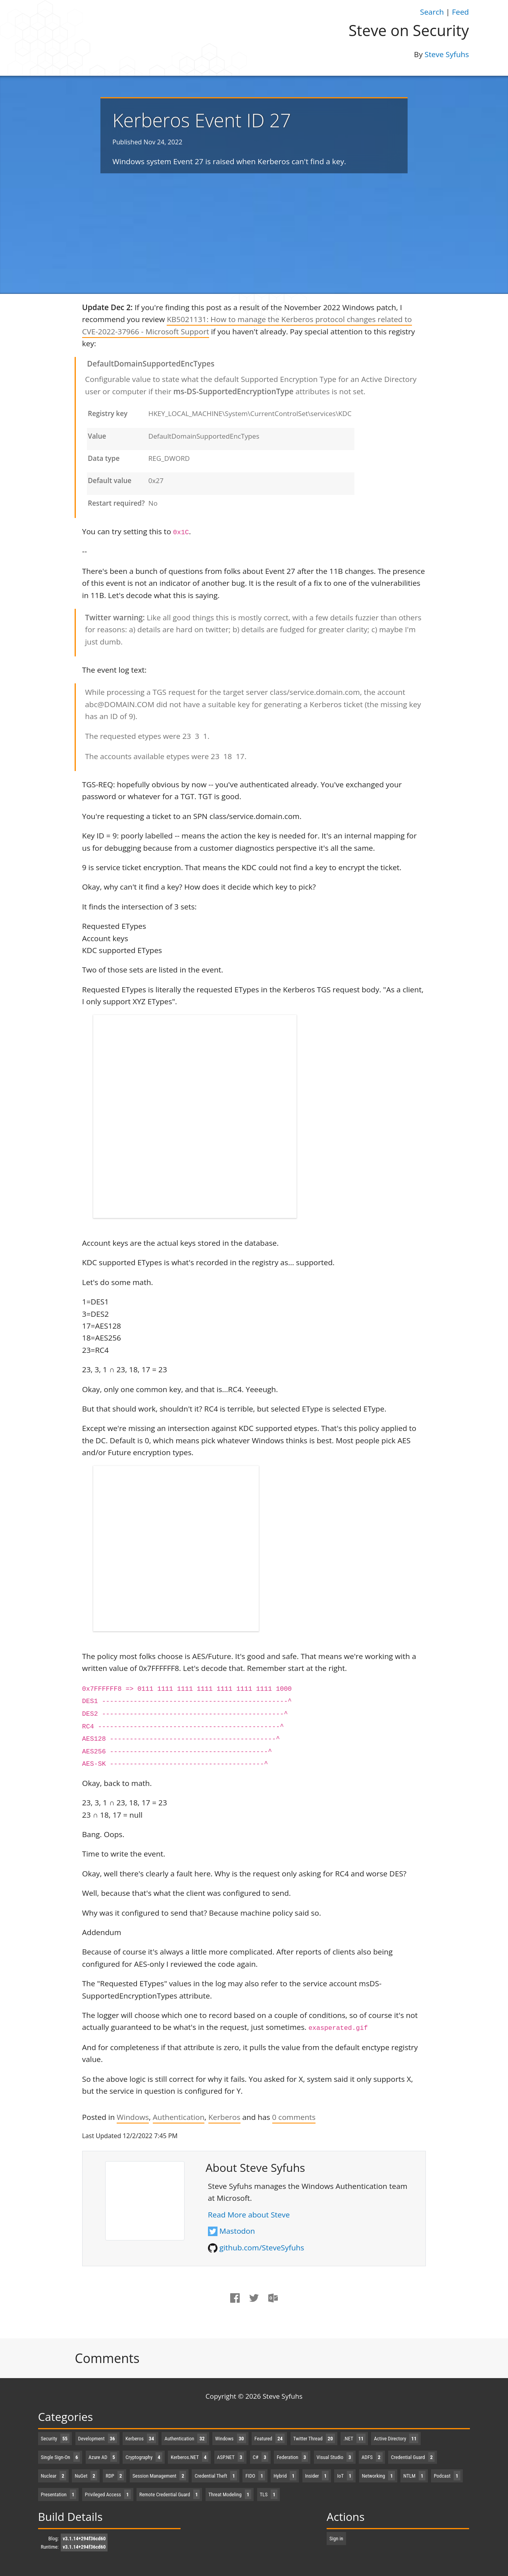 The image size is (508, 2576). I want to click on Steve on Security, so click(408, 30).